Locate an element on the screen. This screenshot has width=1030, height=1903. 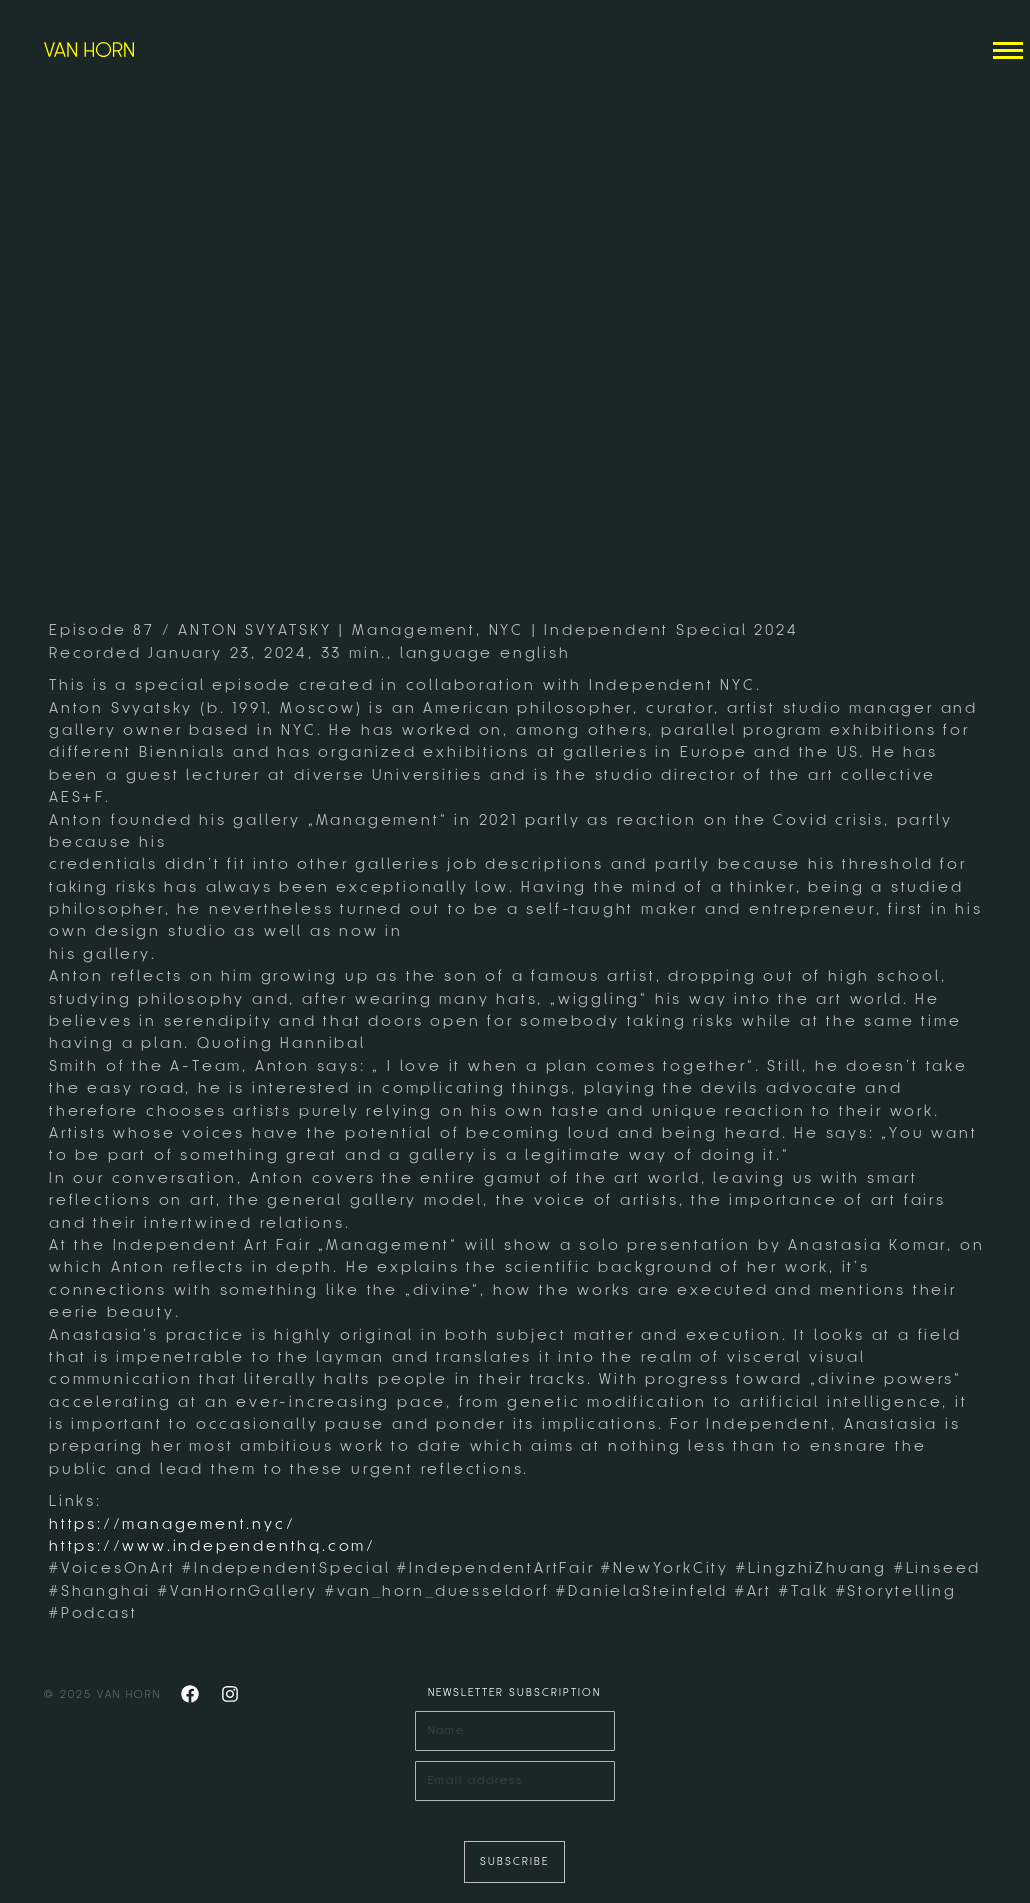
https://management.nyc/ is located at coordinates (172, 1524).